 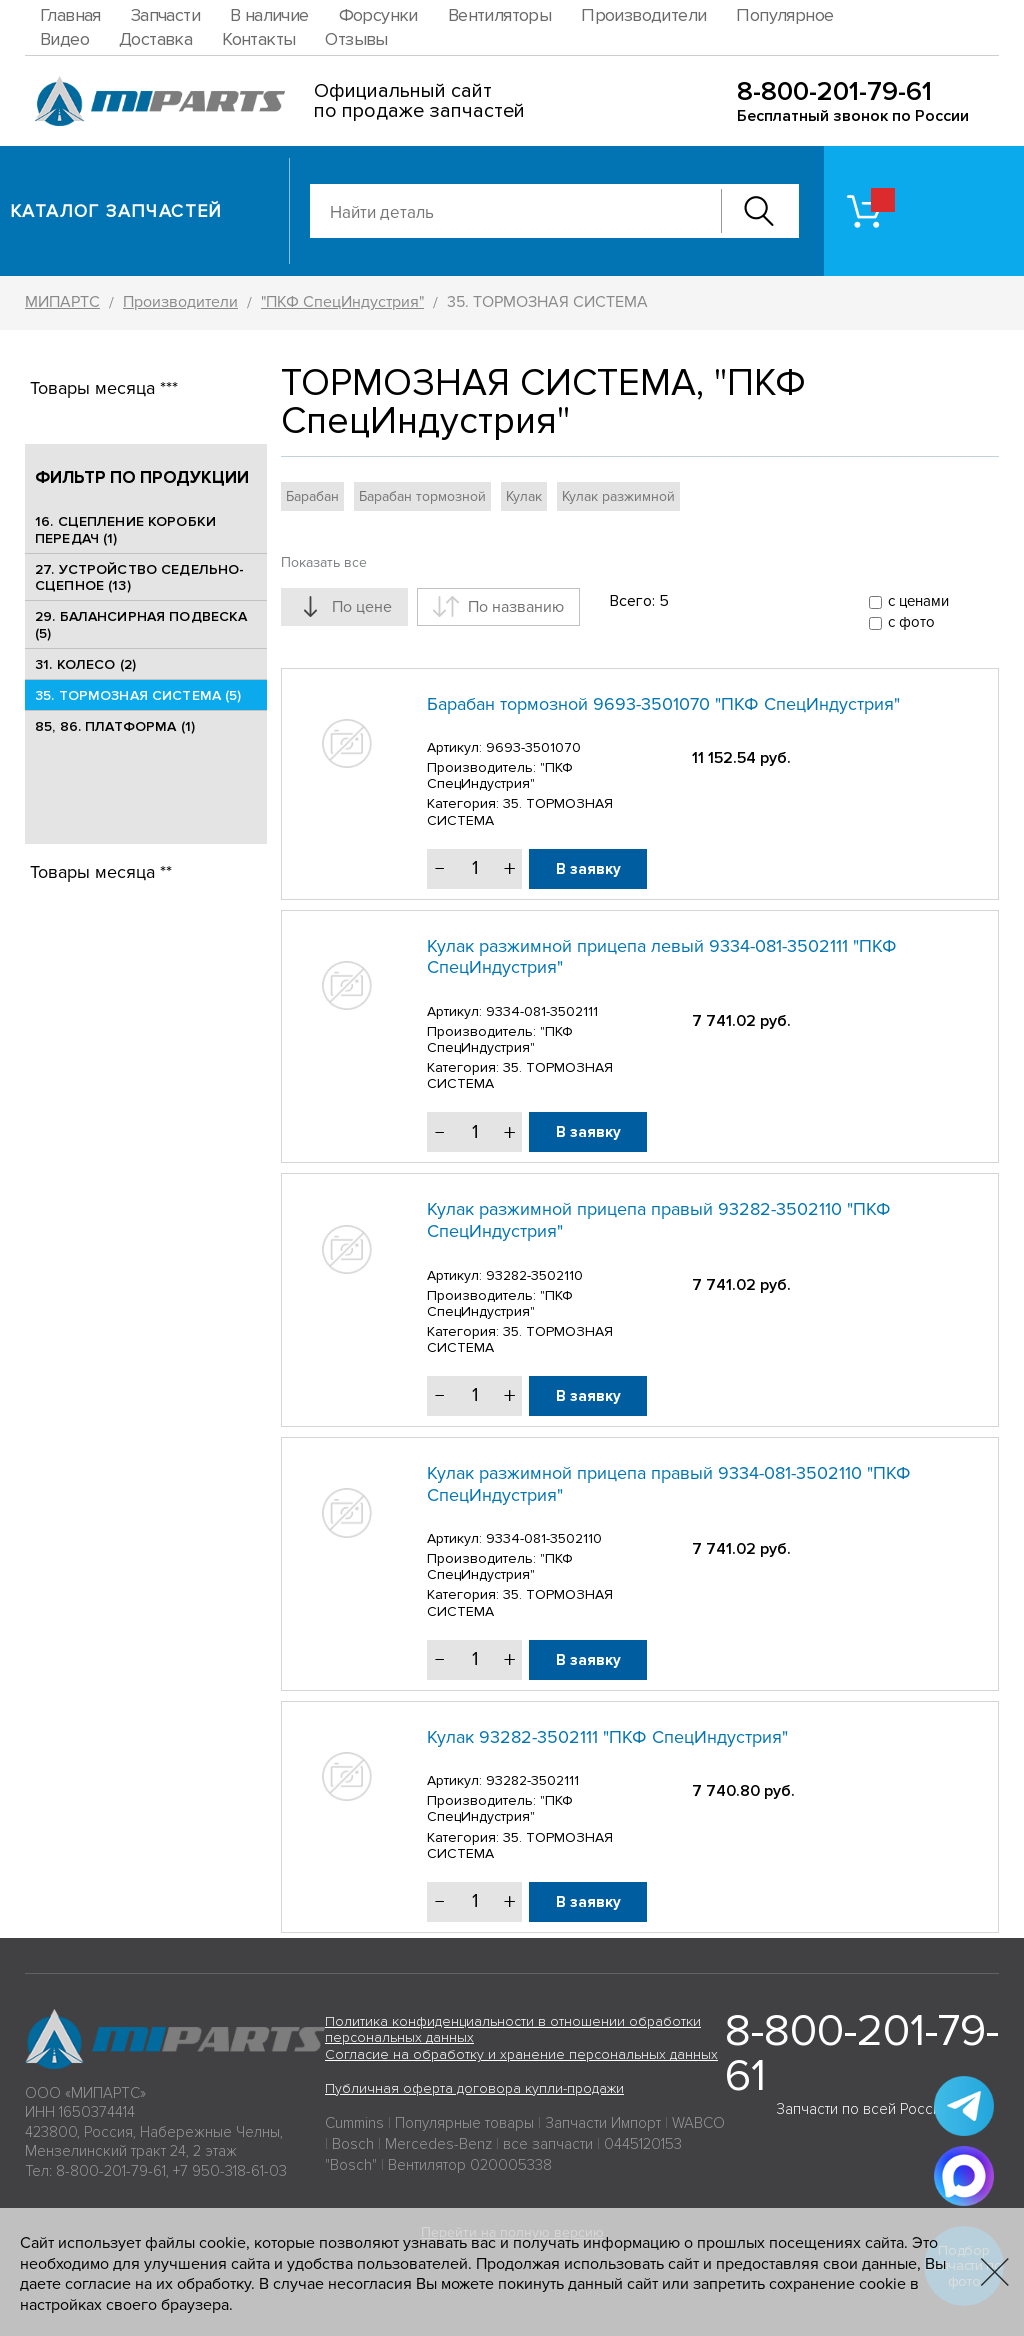 What do you see at coordinates (607, 1737) in the screenshot?
I see `Кулак 93282-3502111 "ПКФ СпецИндустрия"` at bounding box center [607, 1737].